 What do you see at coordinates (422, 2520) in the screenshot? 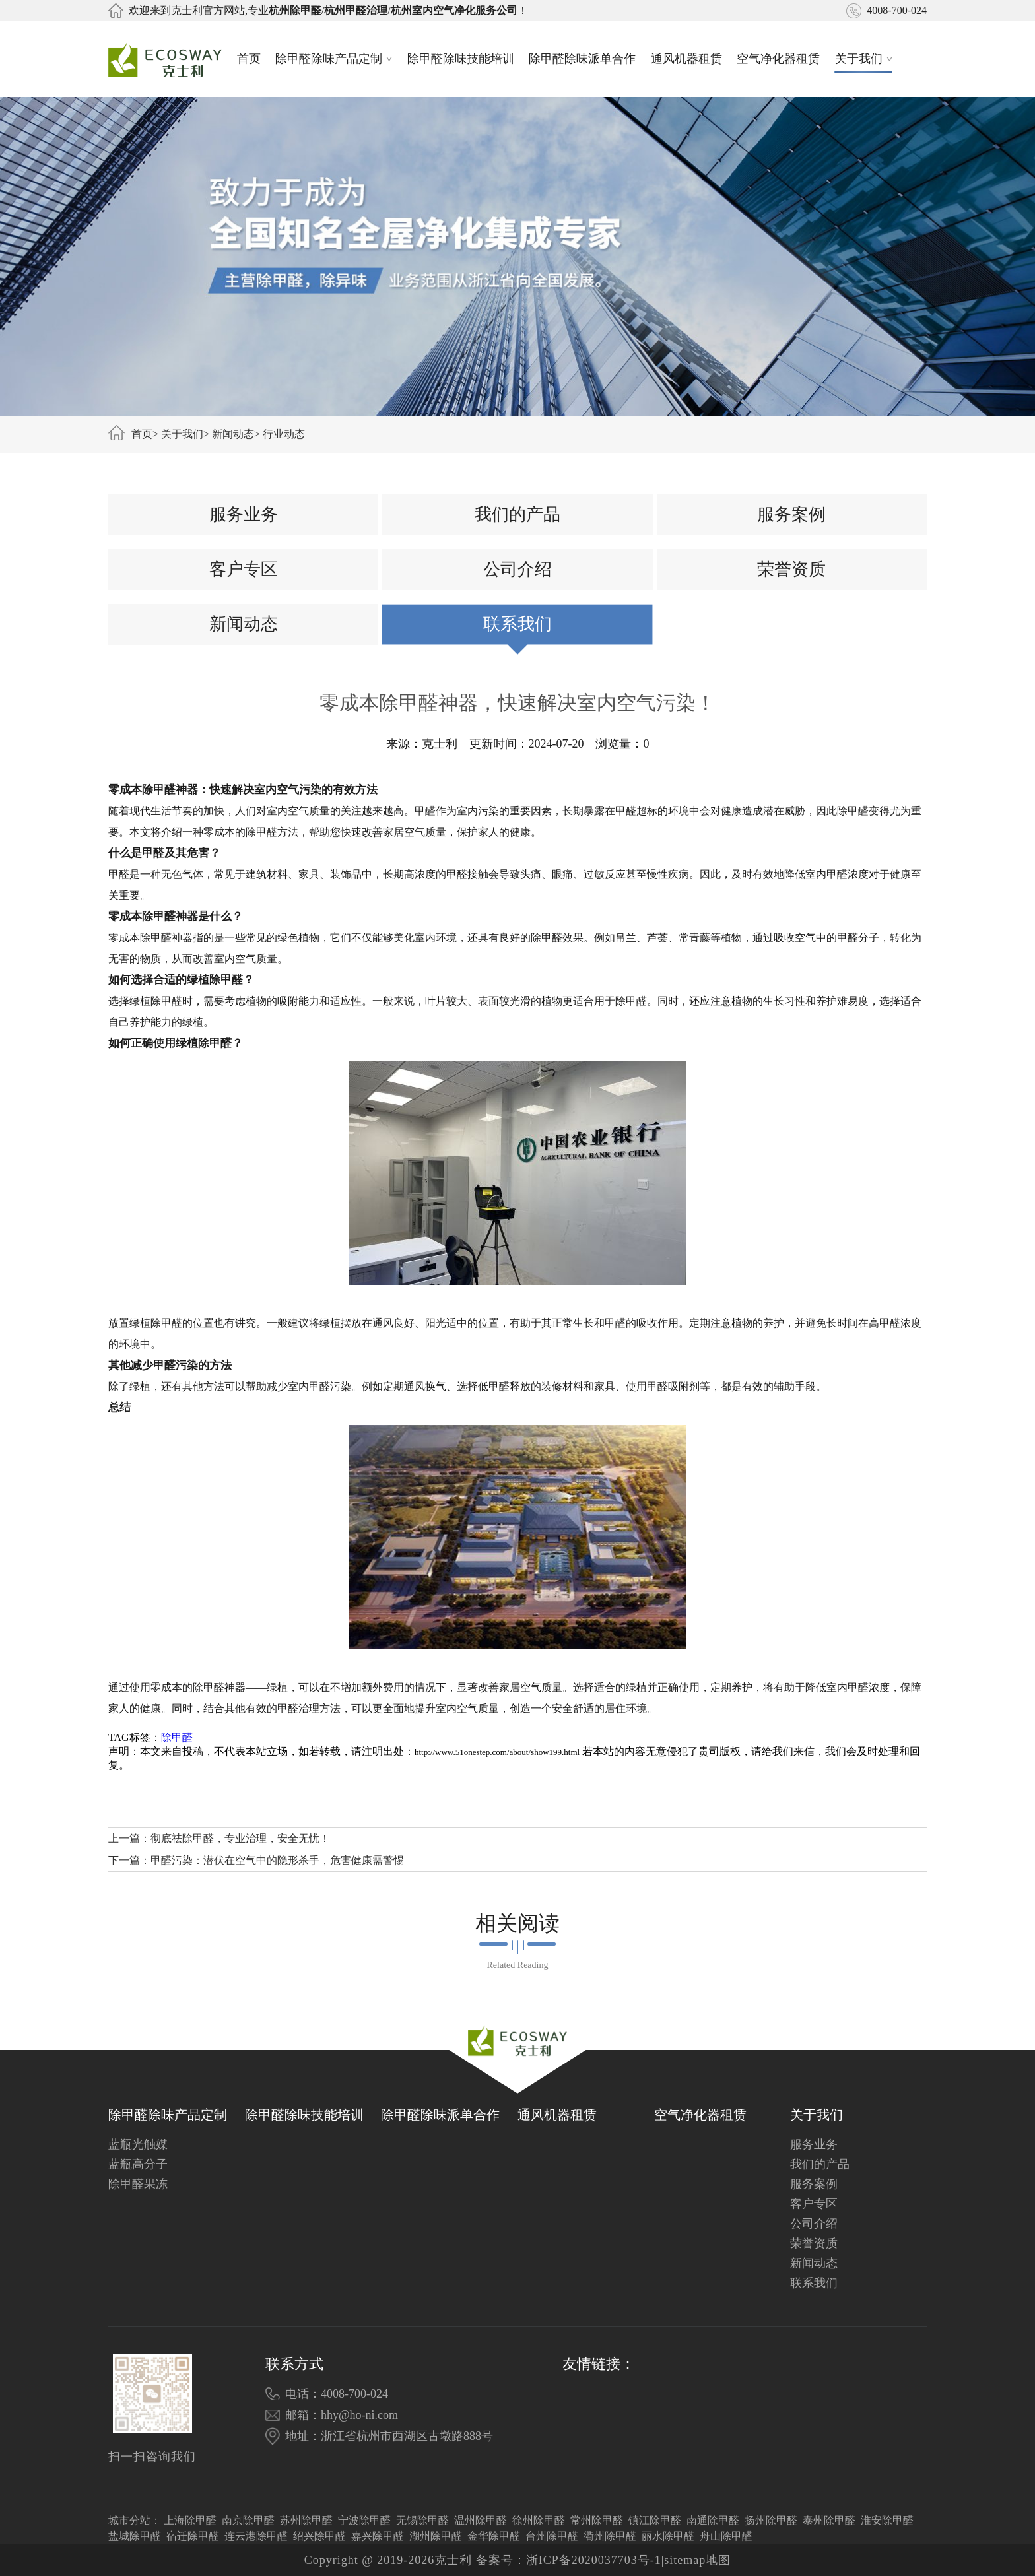
I see `无锡除甲醛` at bounding box center [422, 2520].